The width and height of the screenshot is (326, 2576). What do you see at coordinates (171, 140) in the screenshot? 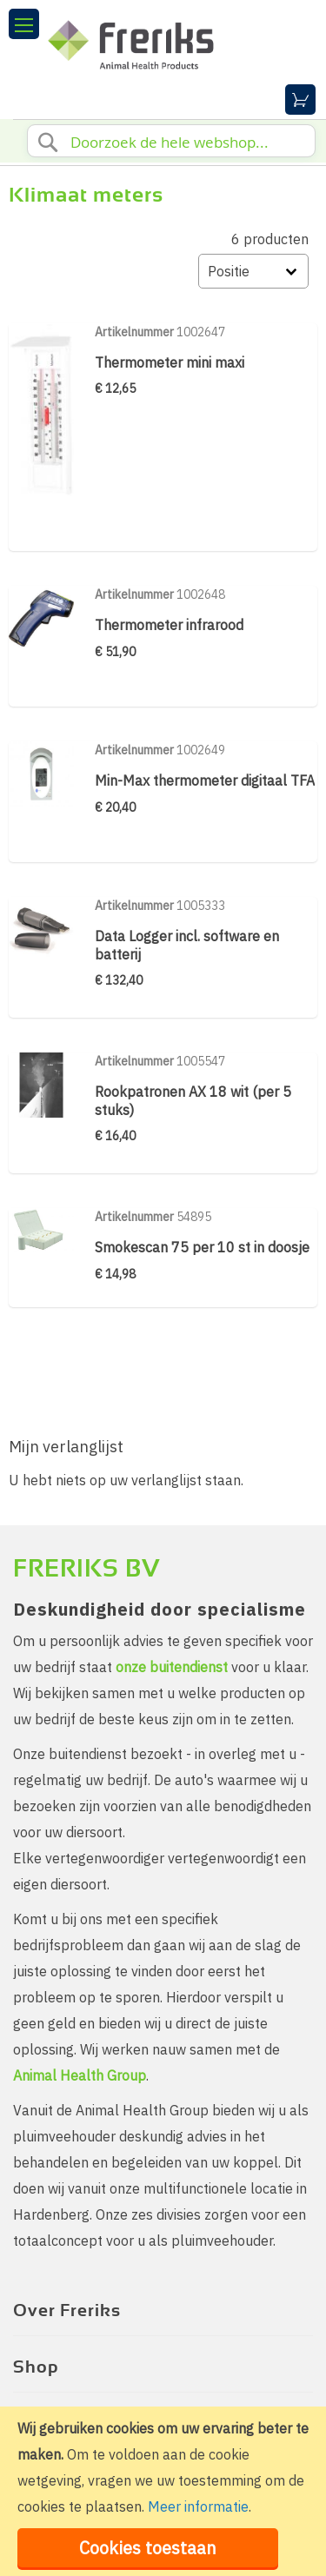
I see `[combobox]` at bounding box center [171, 140].